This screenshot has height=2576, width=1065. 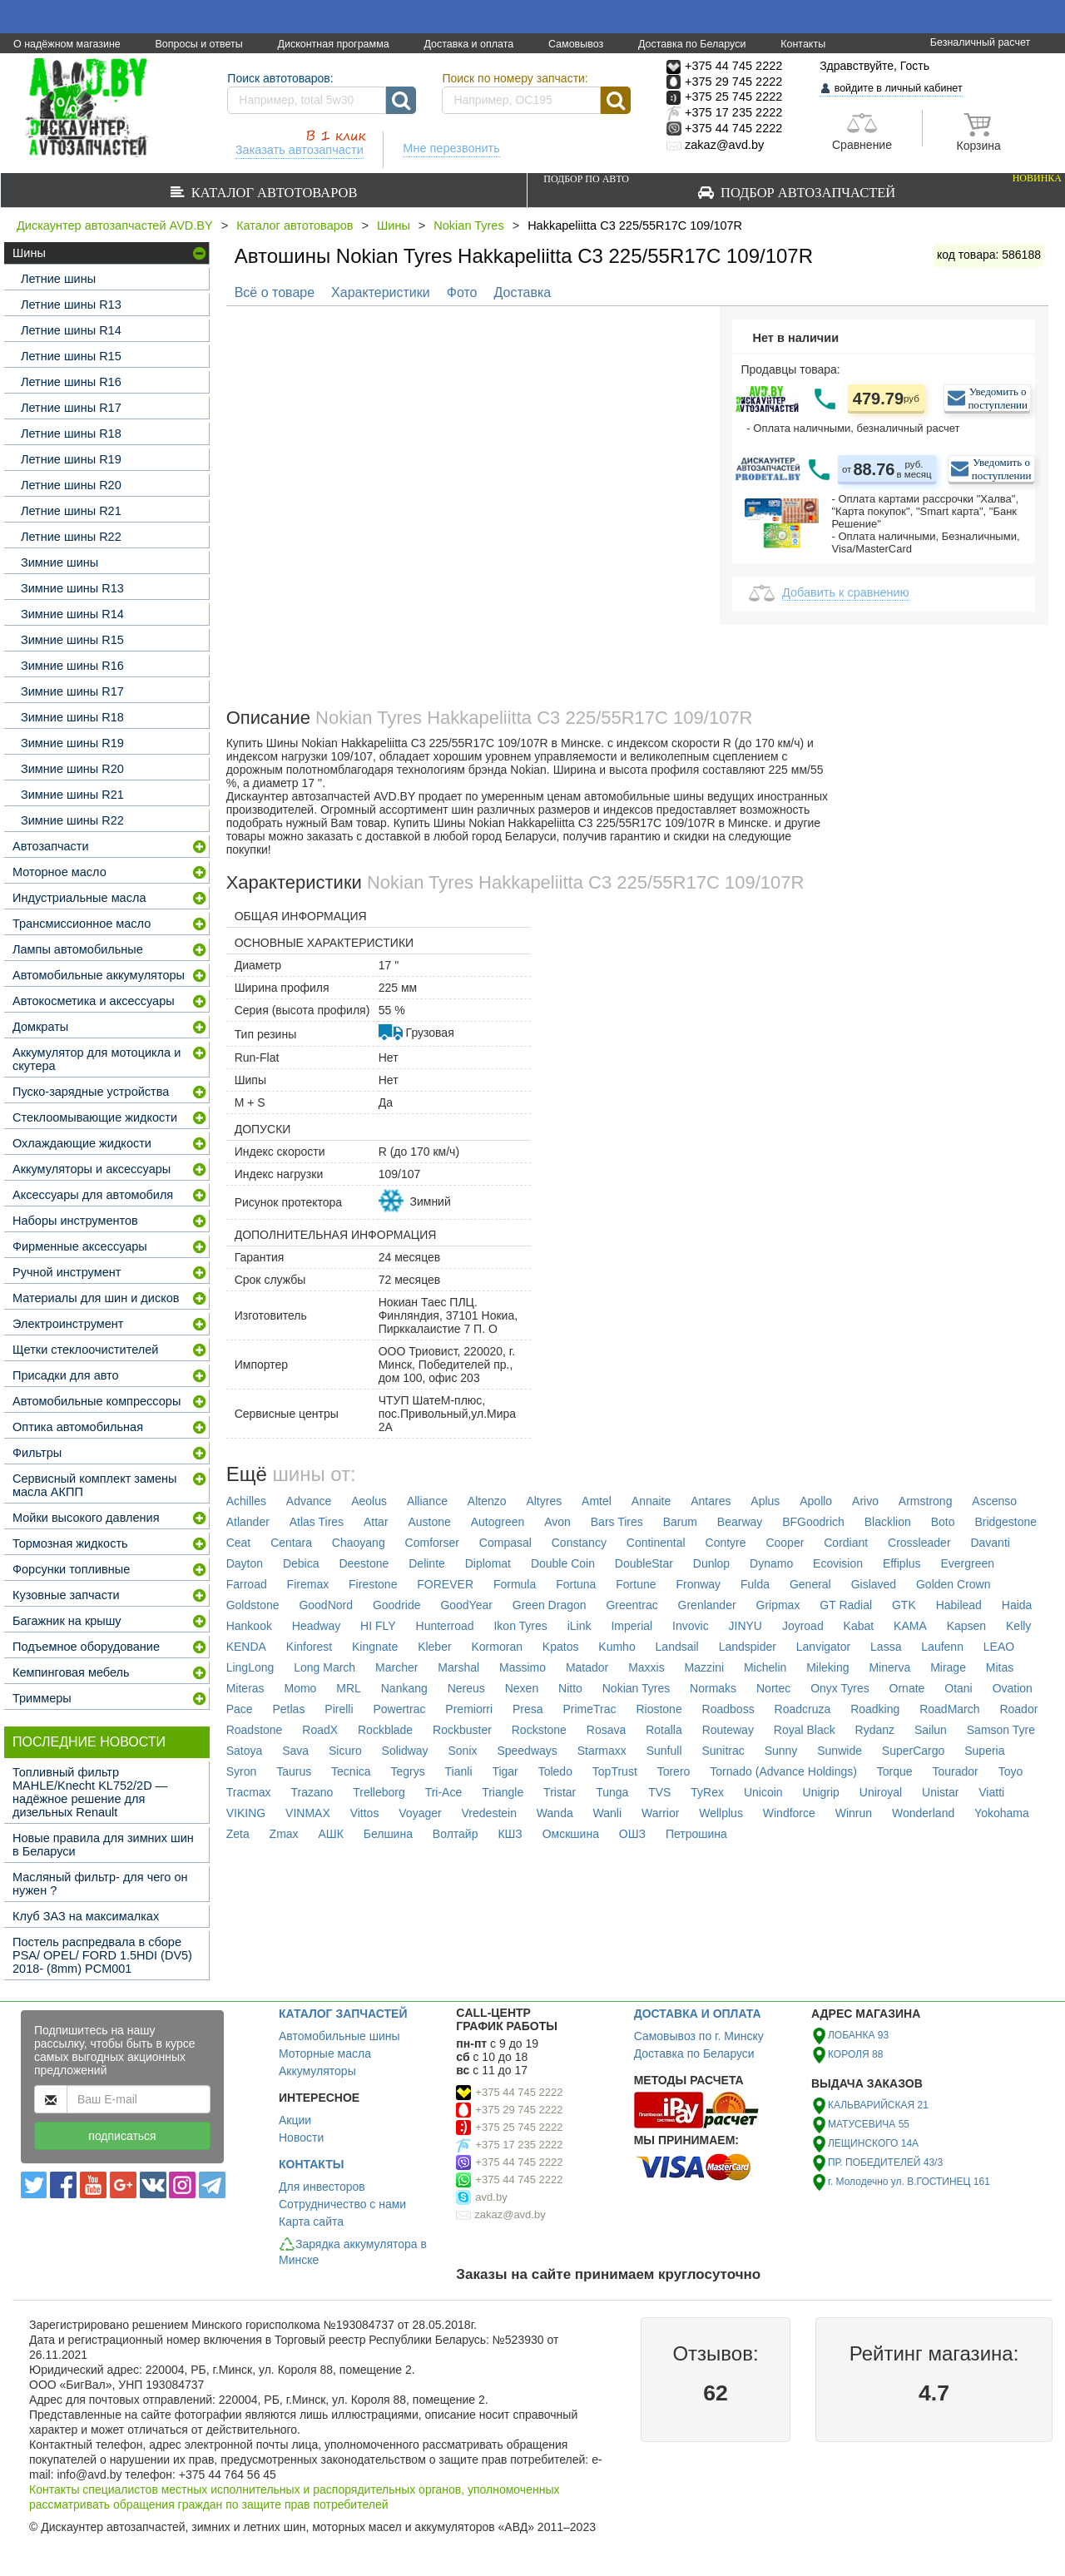 What do you see at coordinates (783, 1771) in the screenshot?
I see `Tornado (Advance Holdings)` at bounding box center [783, 1771].